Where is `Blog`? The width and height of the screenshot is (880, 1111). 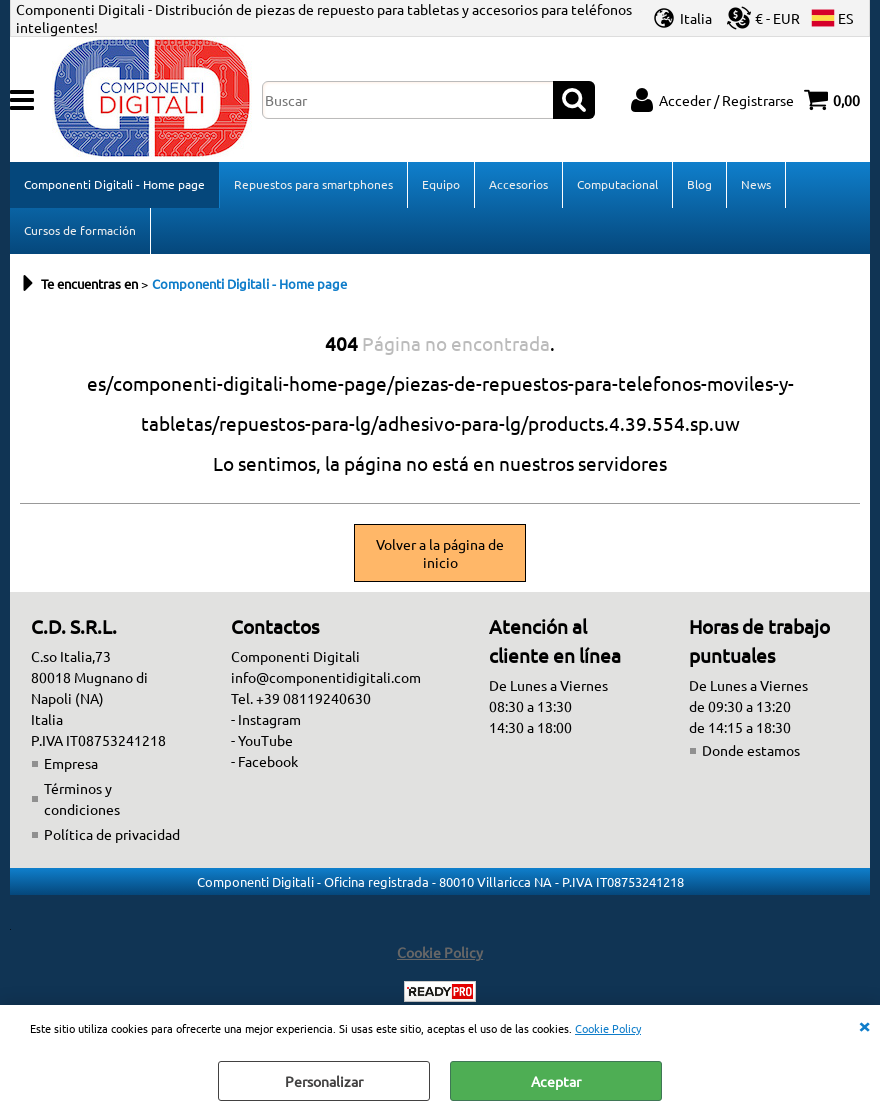 Blog is located at coordinates (699, 184).